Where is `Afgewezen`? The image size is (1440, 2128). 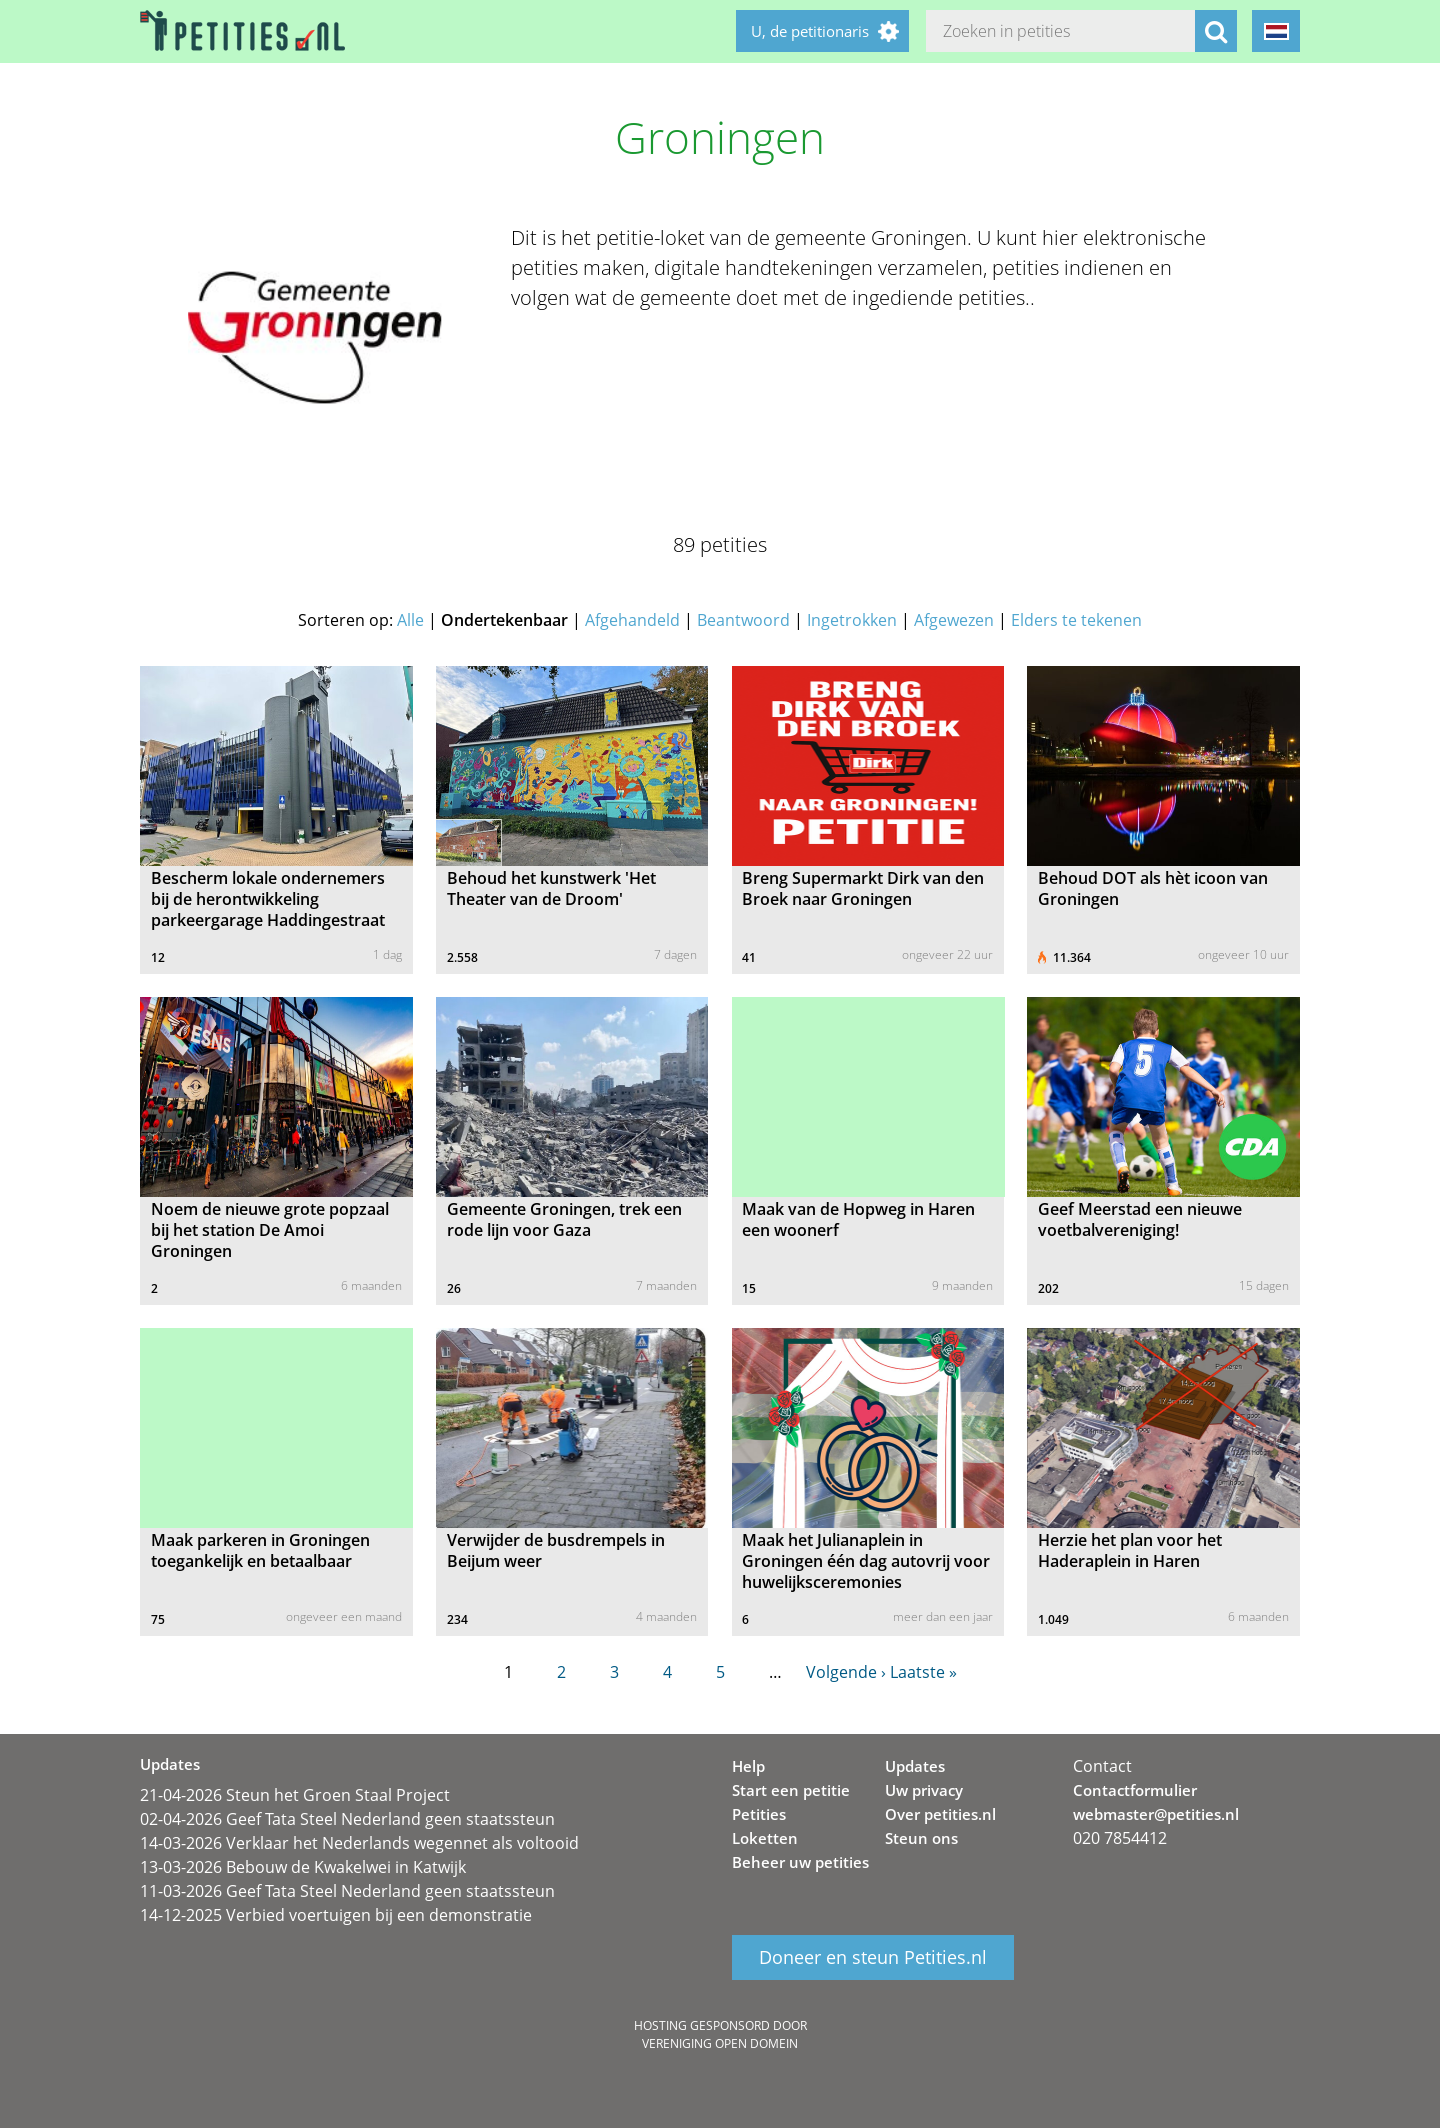 Afgewezen is located at coordinates (954, 620).